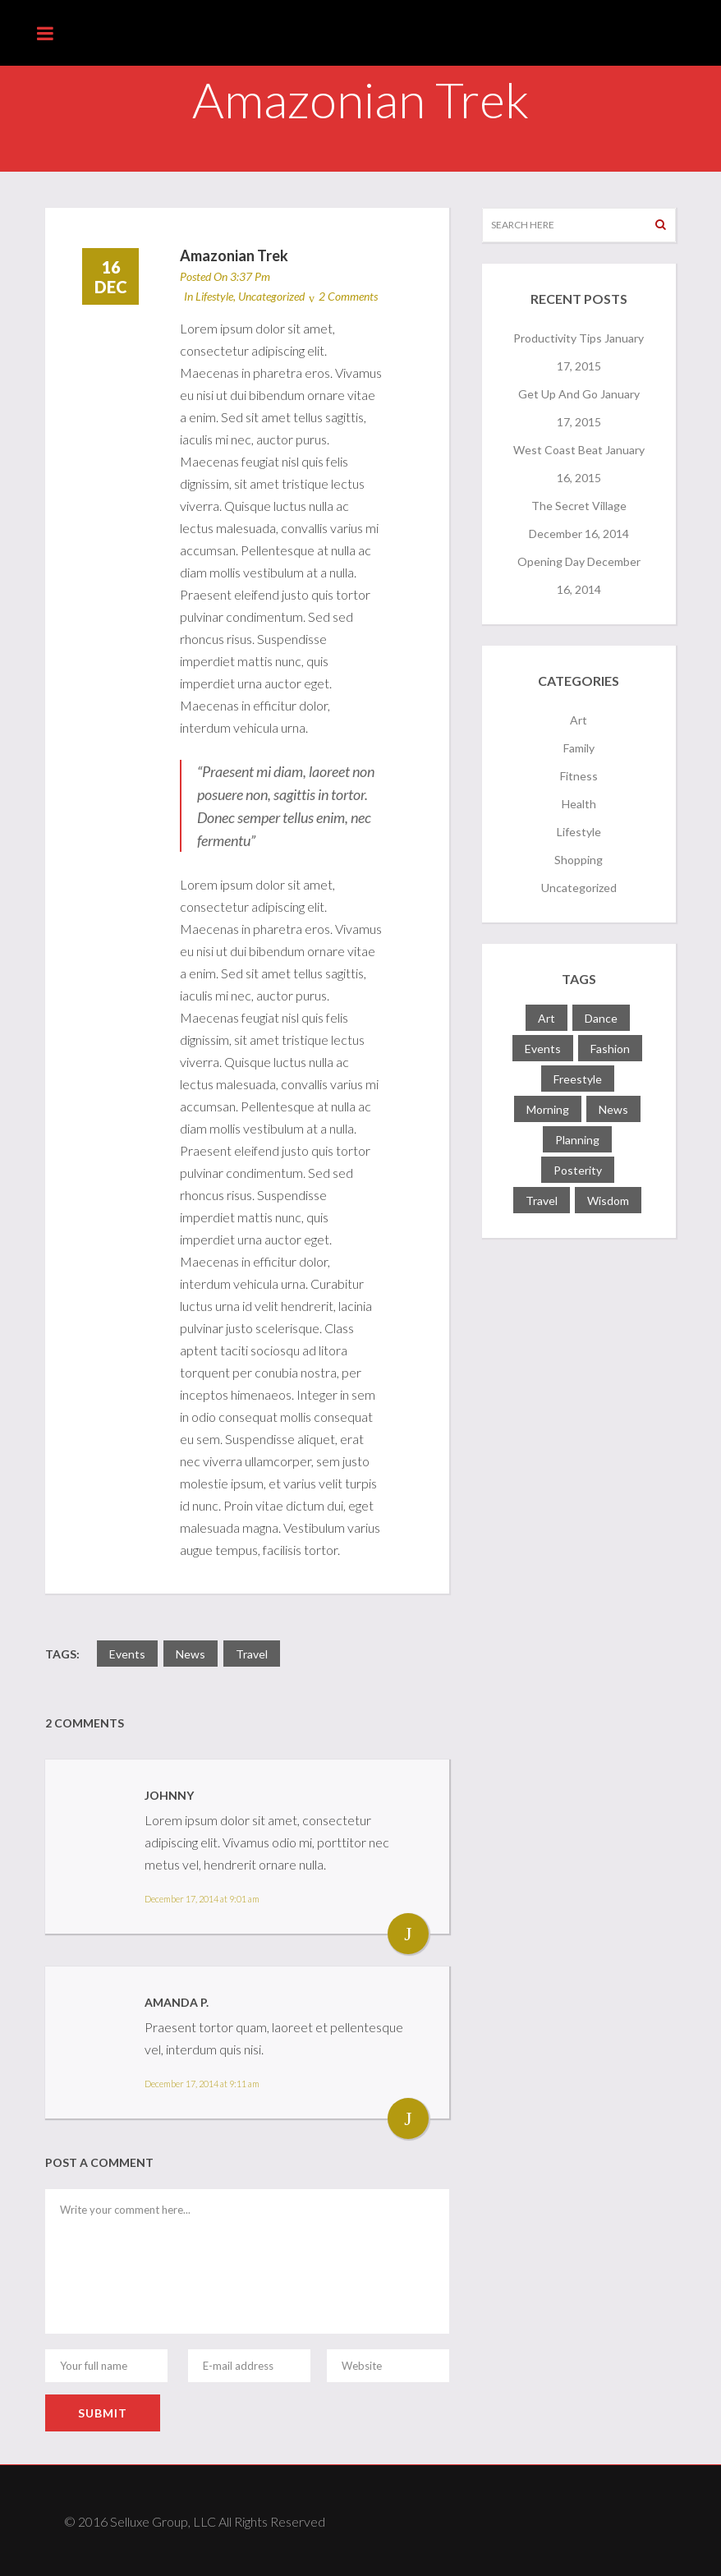  Describe the element at coordinates (408, 1933) in the screenshot. I see `Reply [Reply to Johnny]` at that location.